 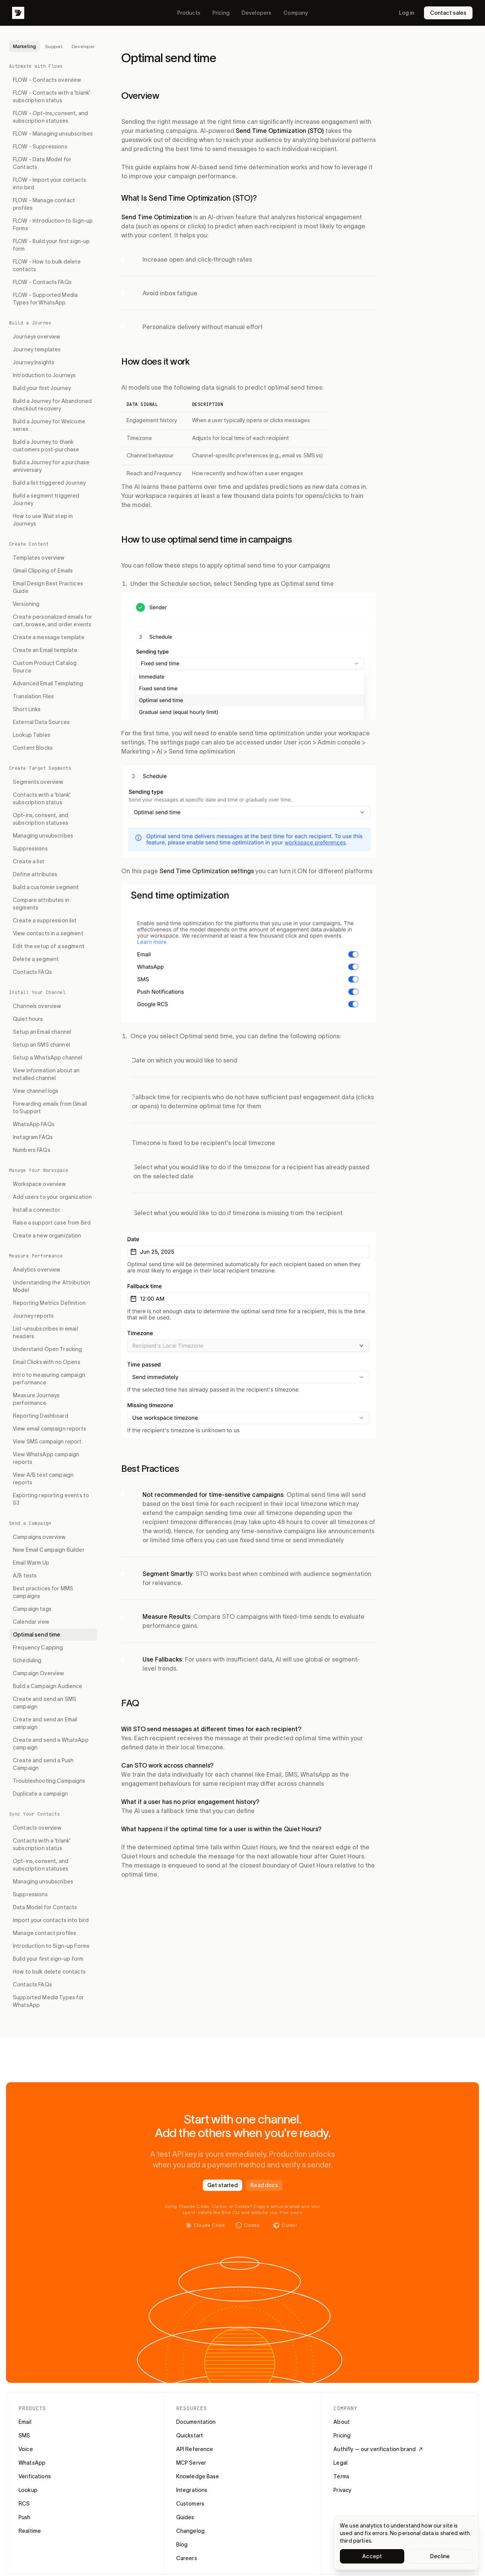 I want to click on List-unsubscribes in email headers, so click(x=45, y=1332).